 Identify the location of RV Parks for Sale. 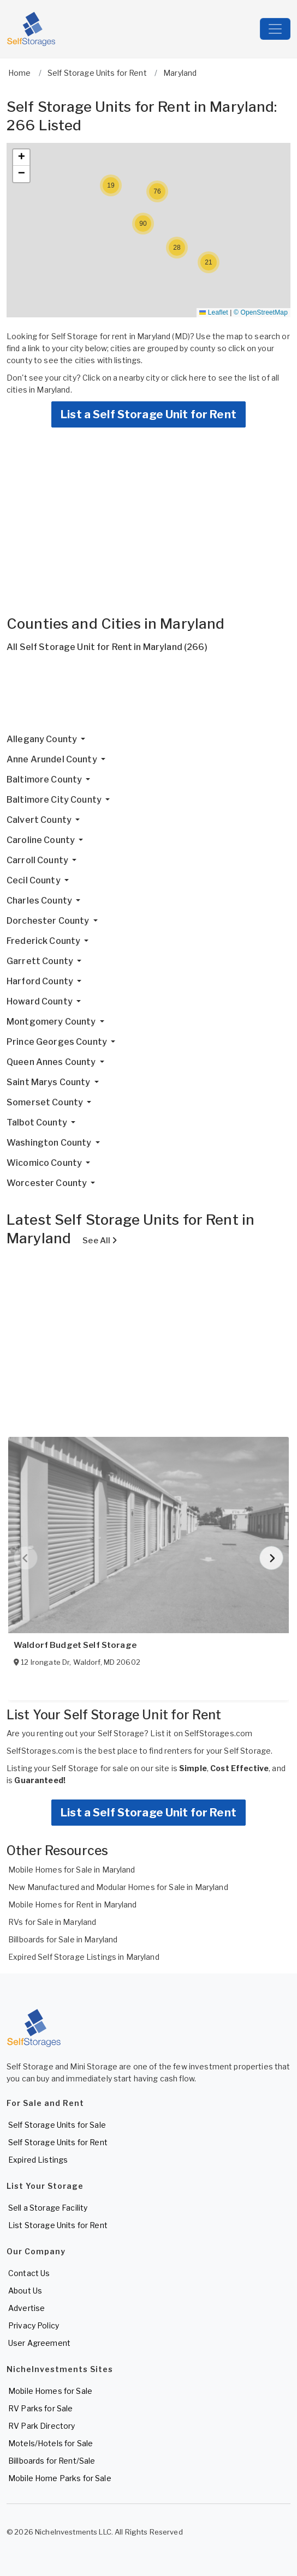
(40, 2408).